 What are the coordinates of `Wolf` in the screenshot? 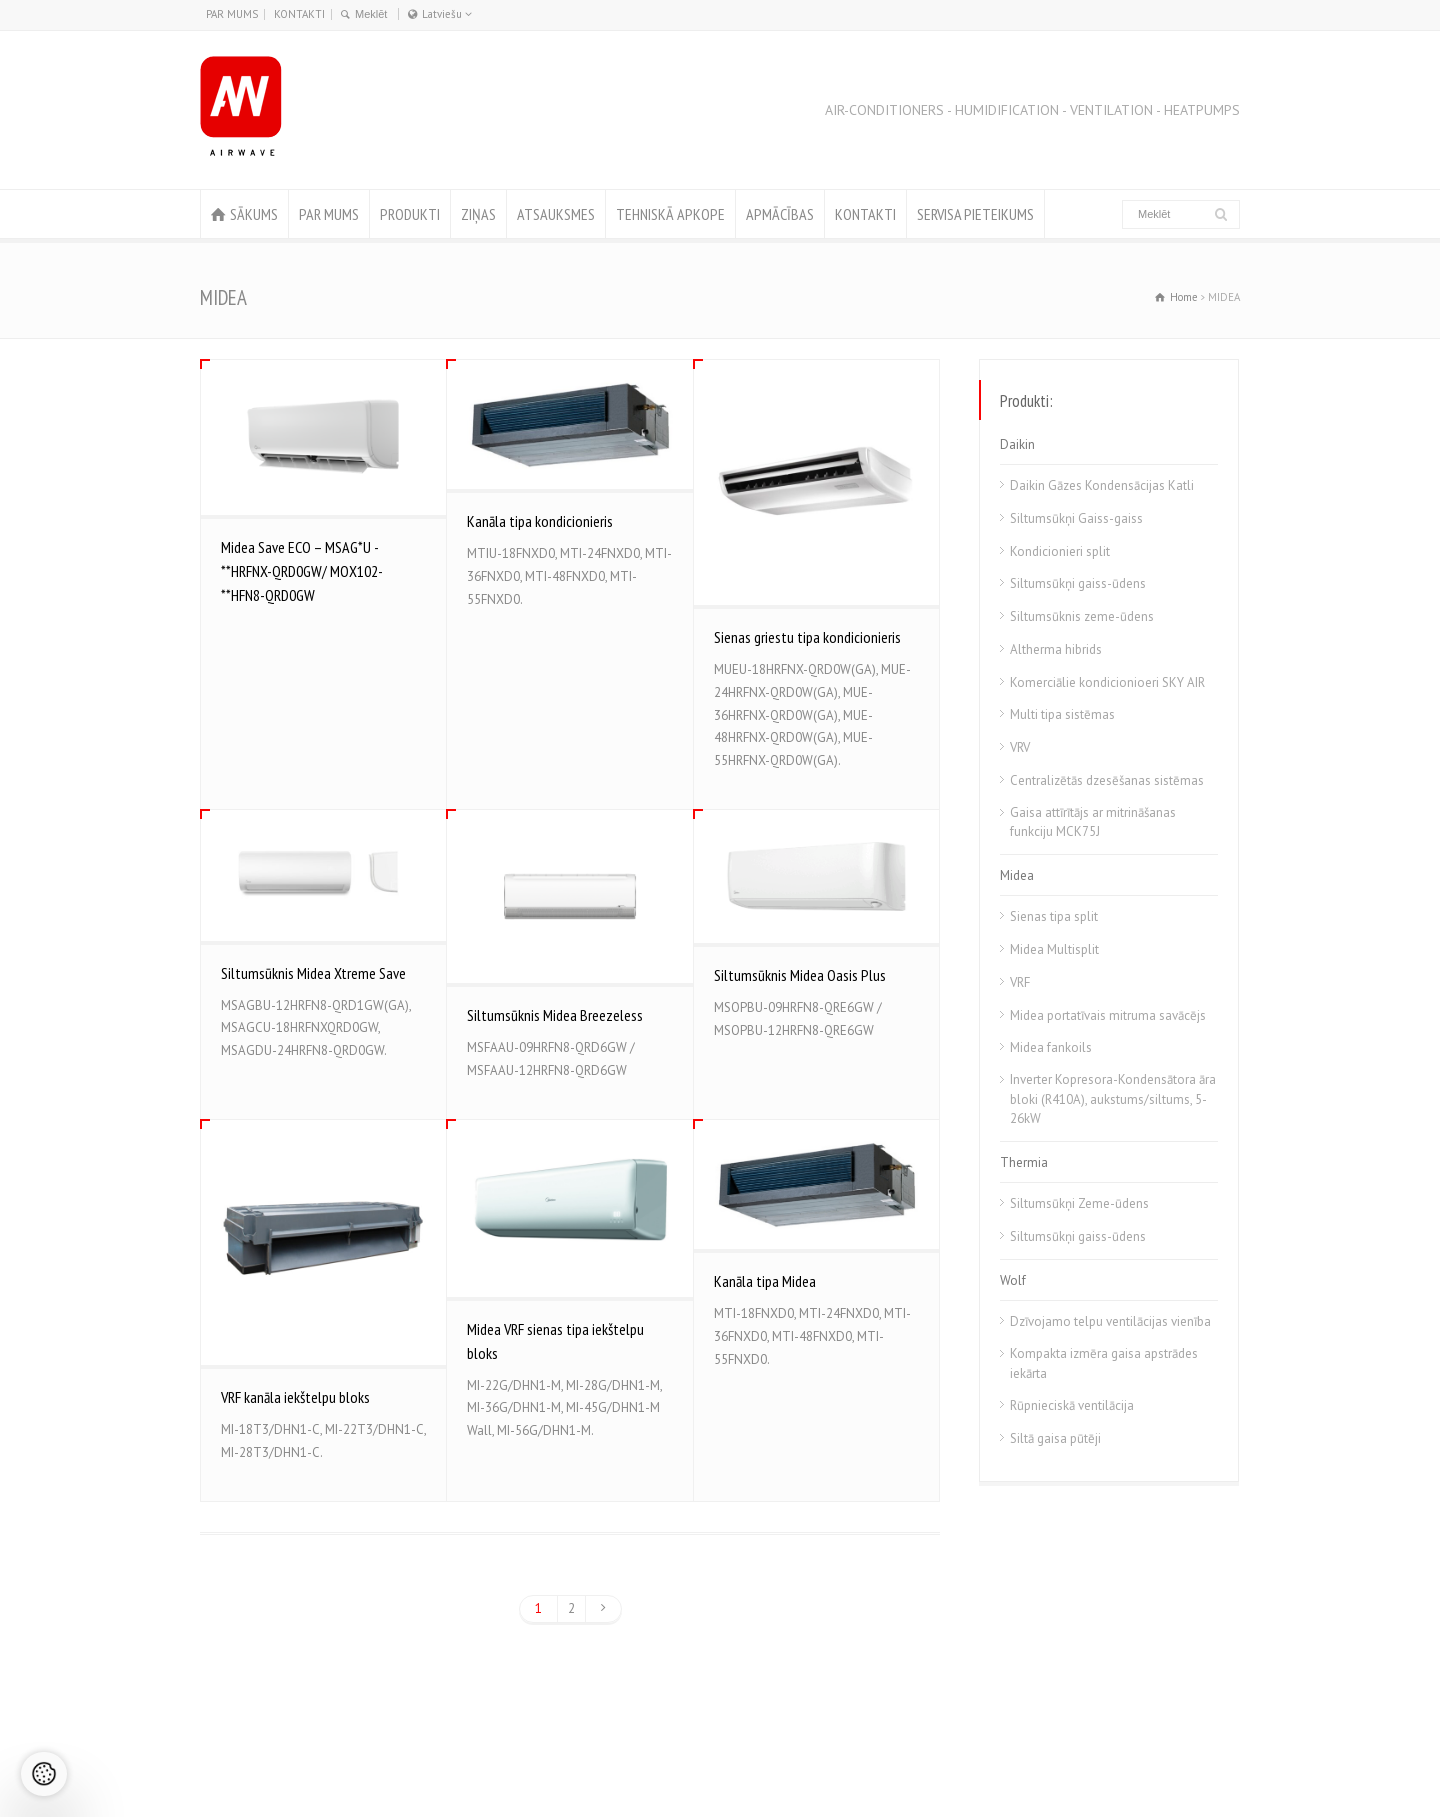 It's located at (1013, 1280).